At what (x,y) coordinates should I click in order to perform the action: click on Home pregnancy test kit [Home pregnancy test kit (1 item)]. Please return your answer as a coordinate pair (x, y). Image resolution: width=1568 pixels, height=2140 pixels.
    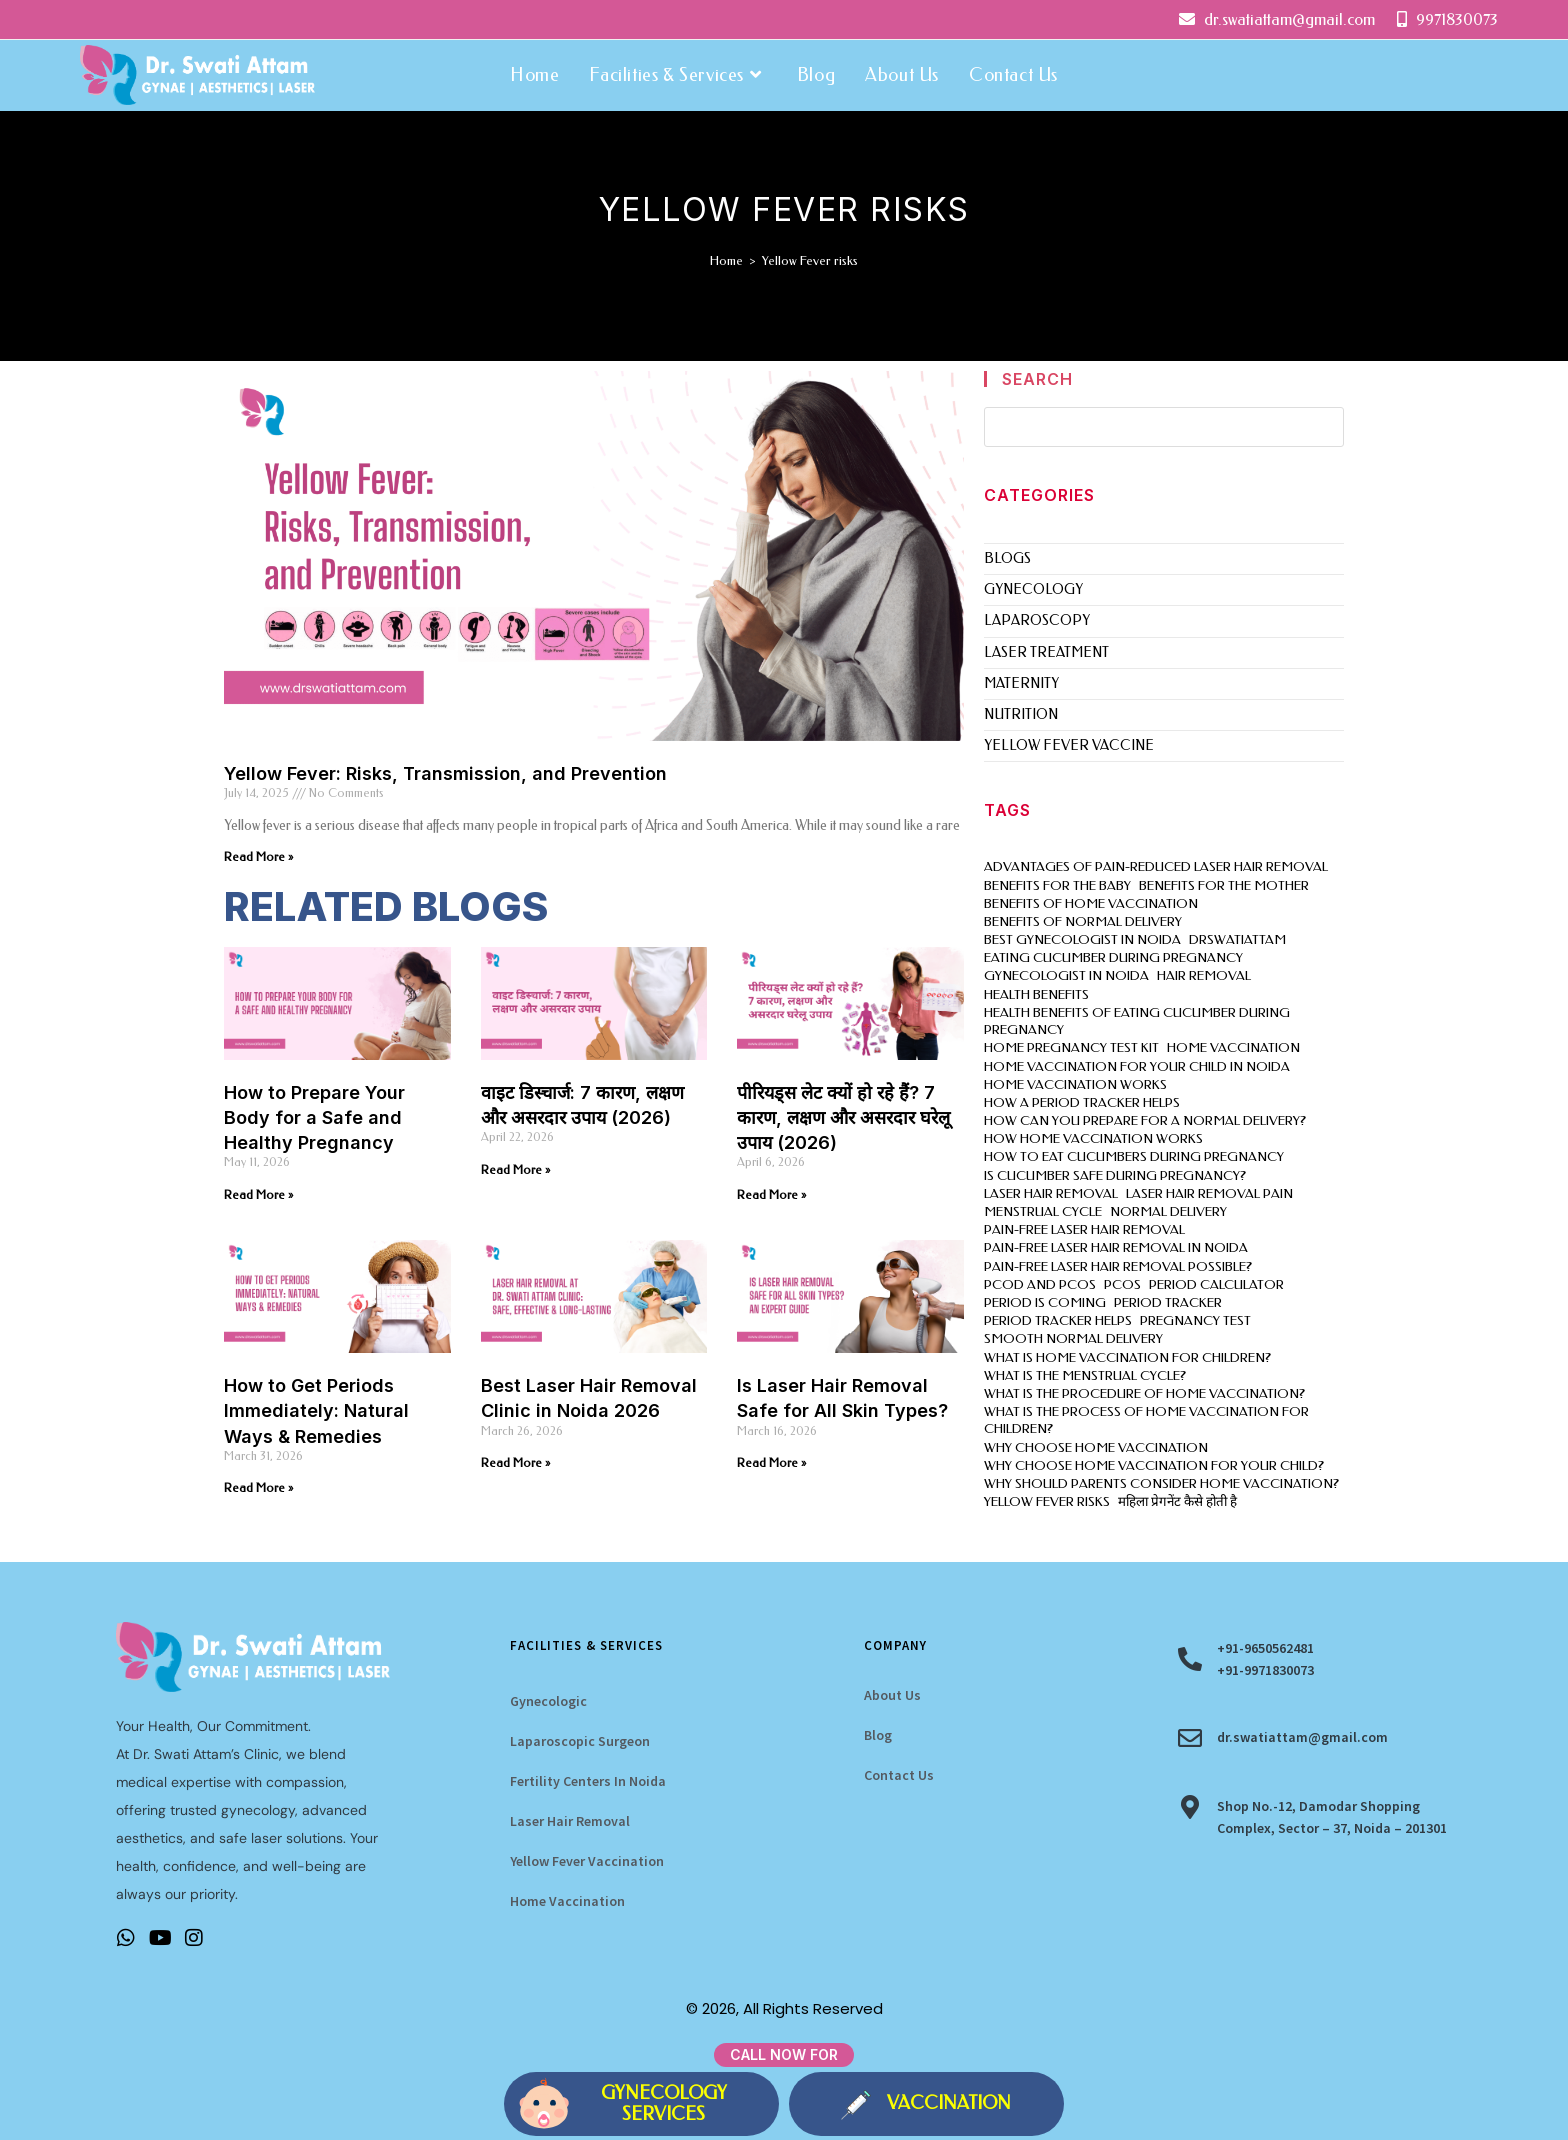
    Looking at the image, I should click on (1071, 1047).